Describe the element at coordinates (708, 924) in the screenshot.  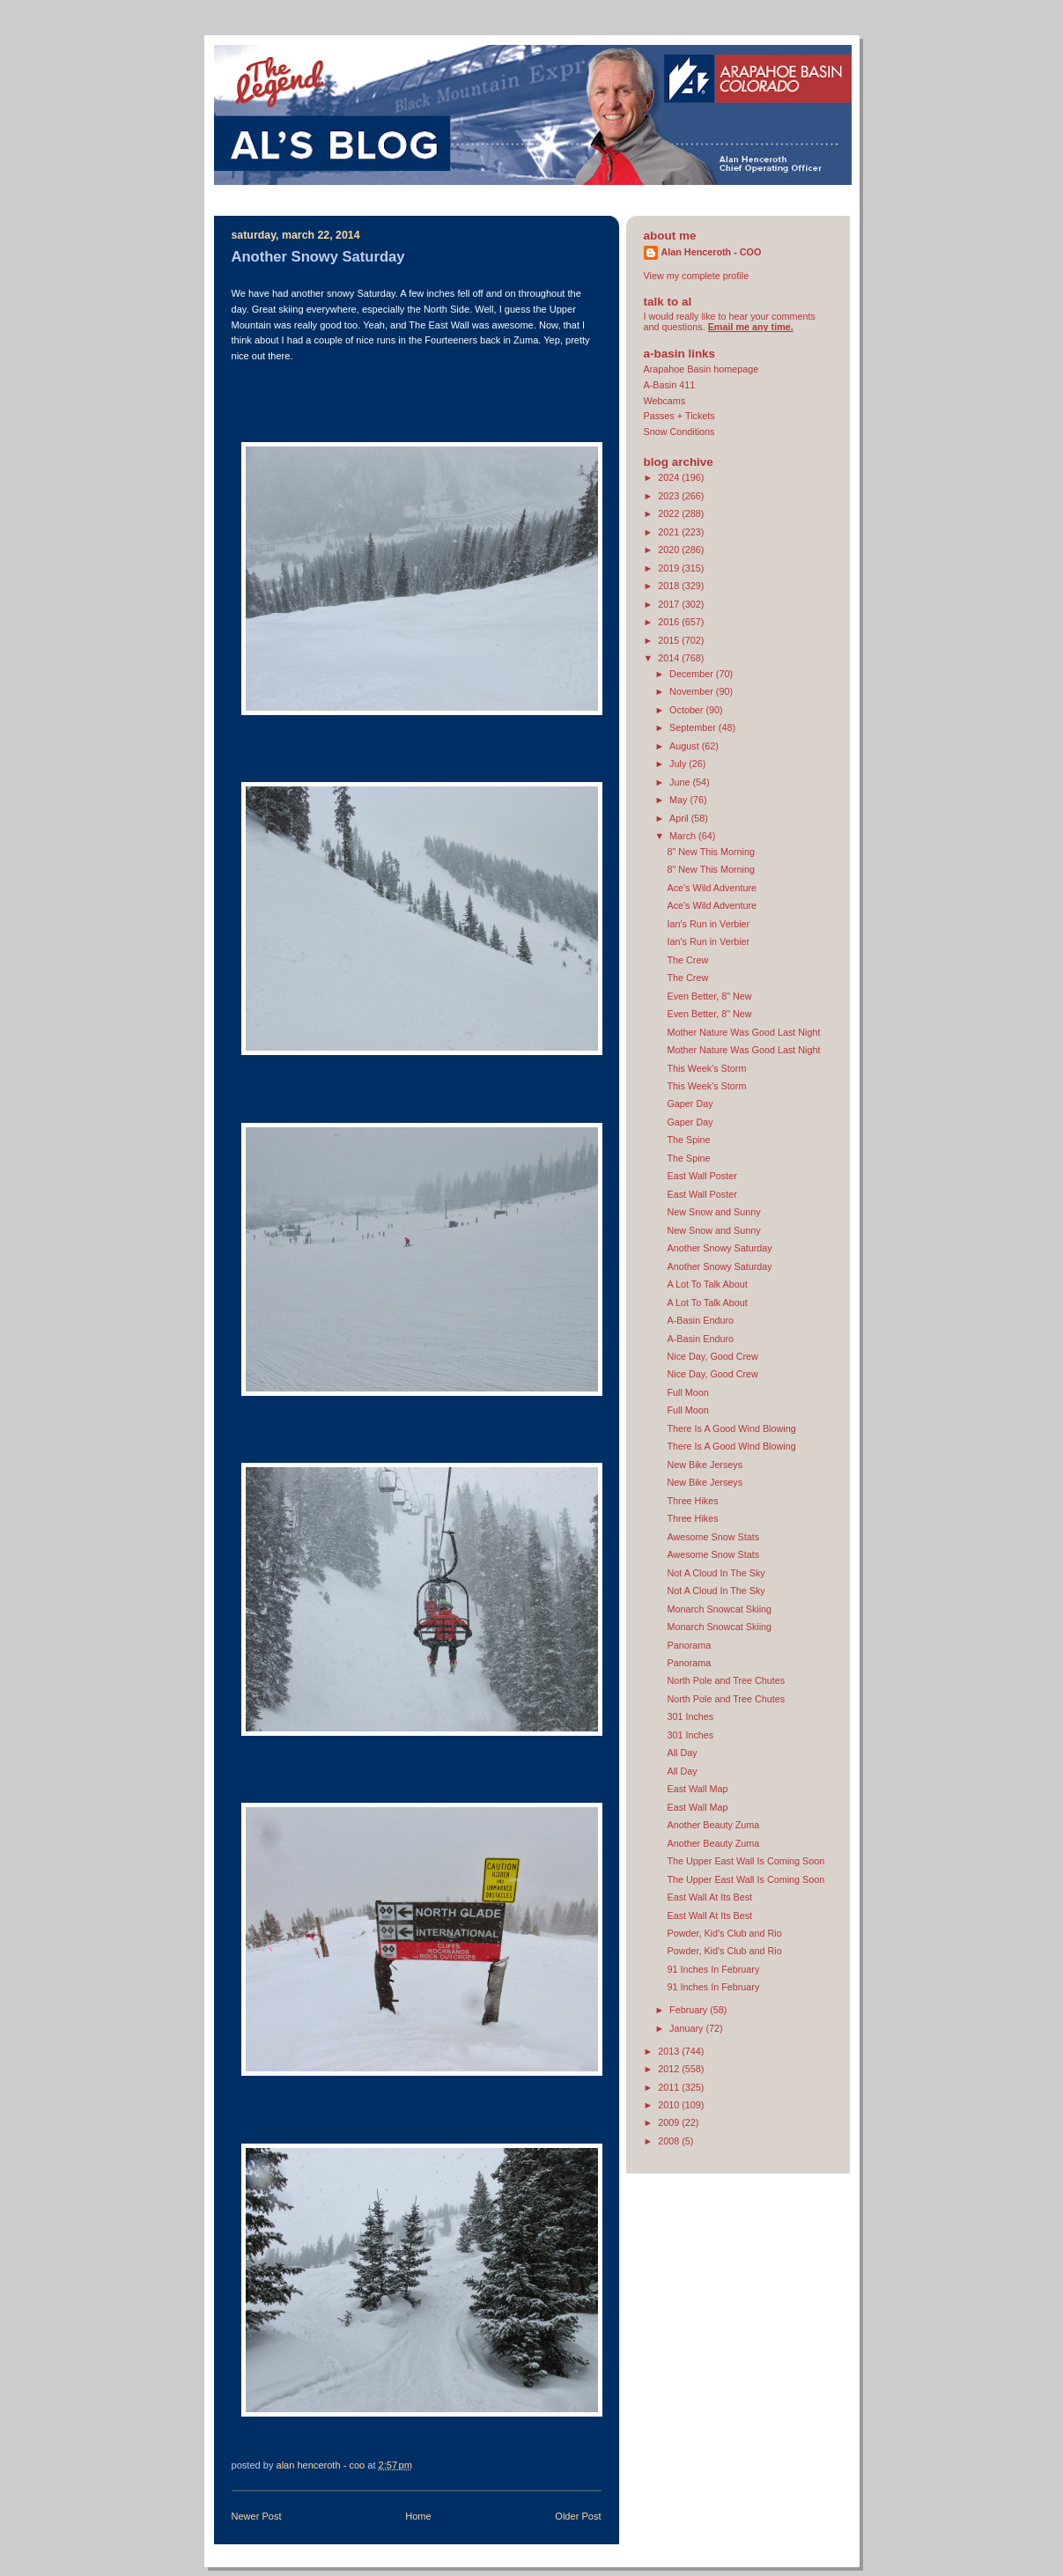
I see `Ian's Run in Verbier` at that location.